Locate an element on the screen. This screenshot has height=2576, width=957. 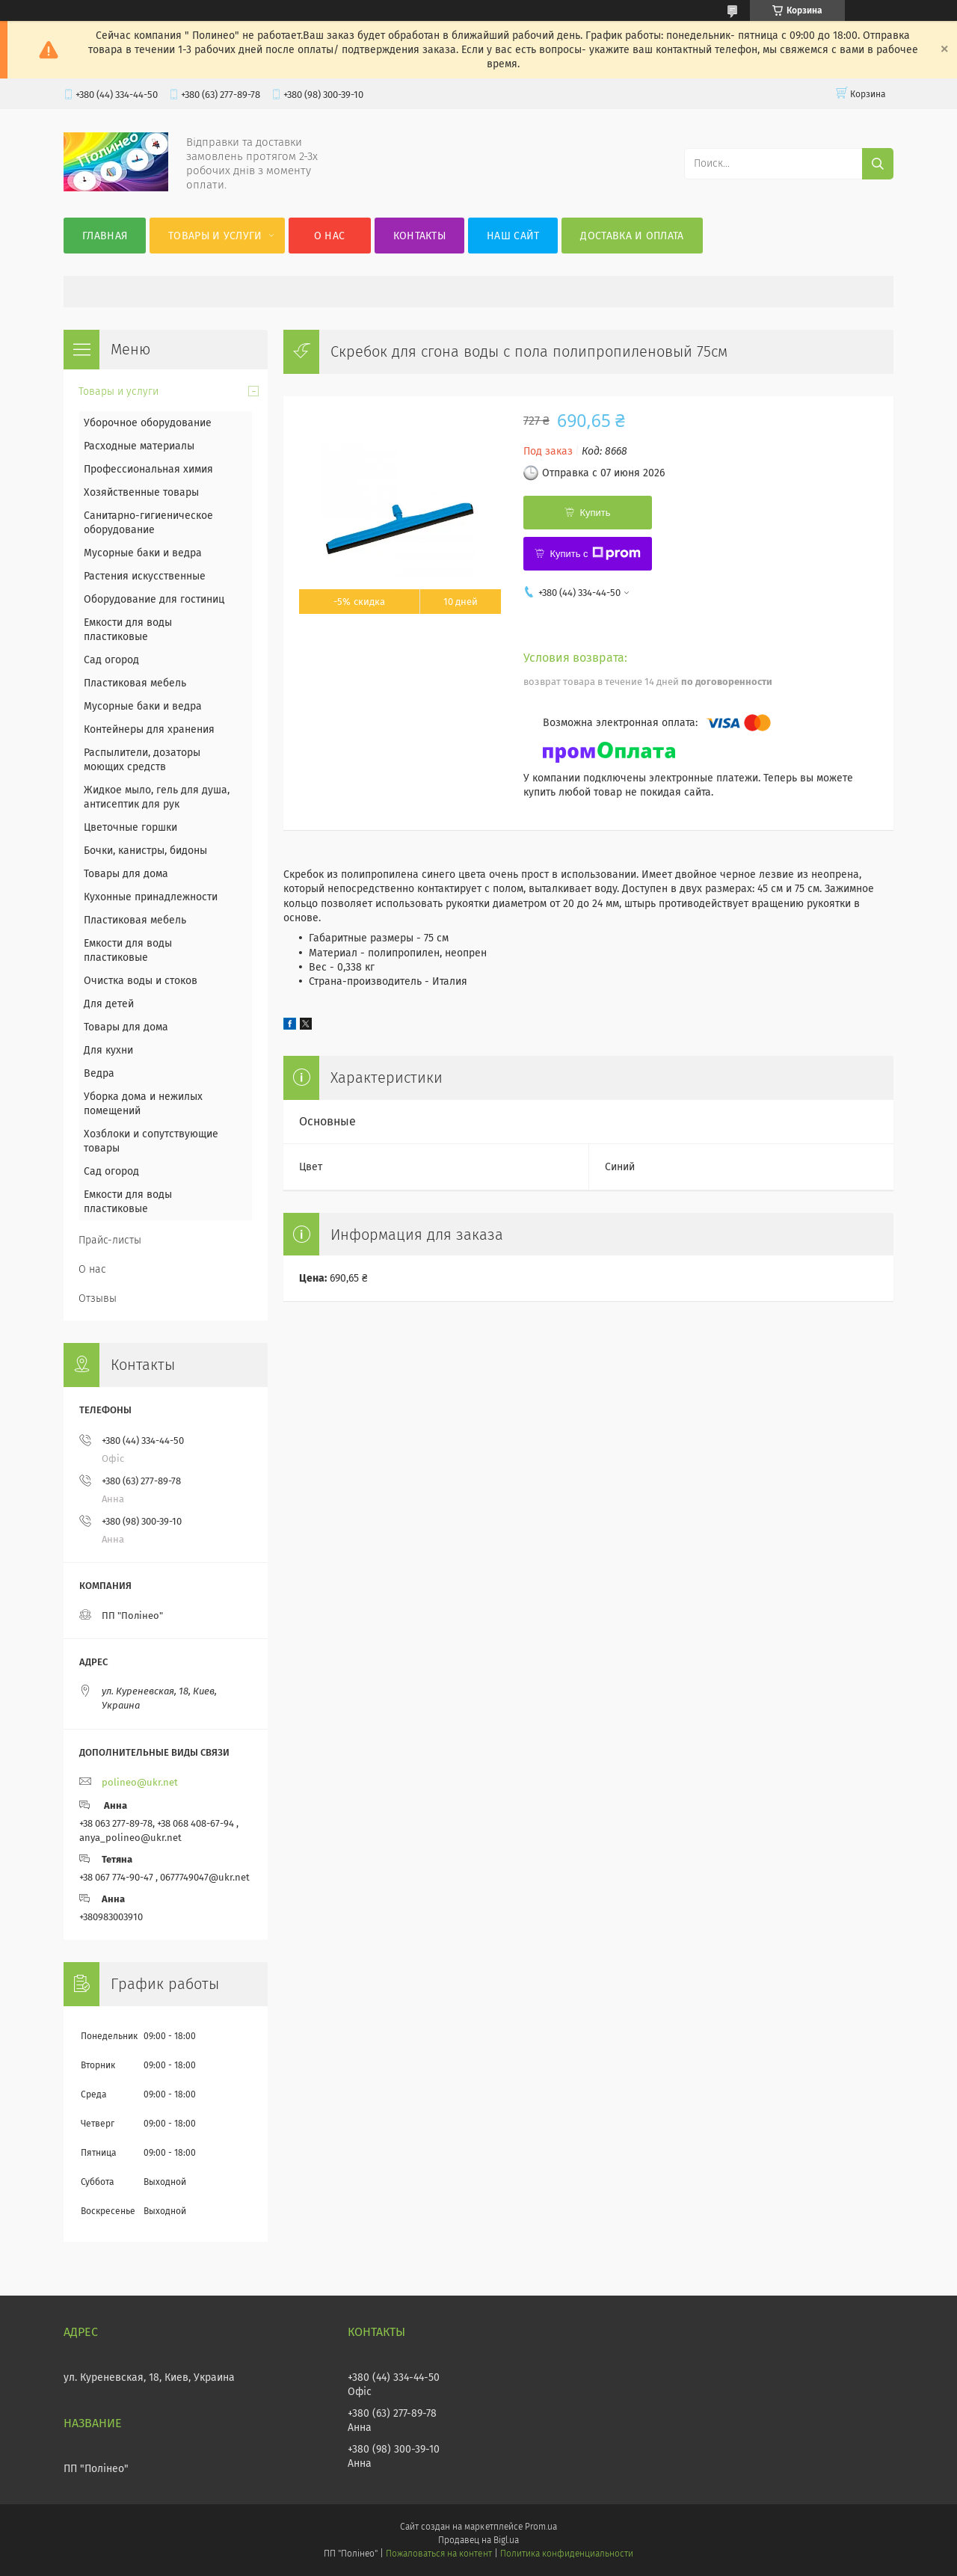
Отзывы is located at coordinates (98, 1298).